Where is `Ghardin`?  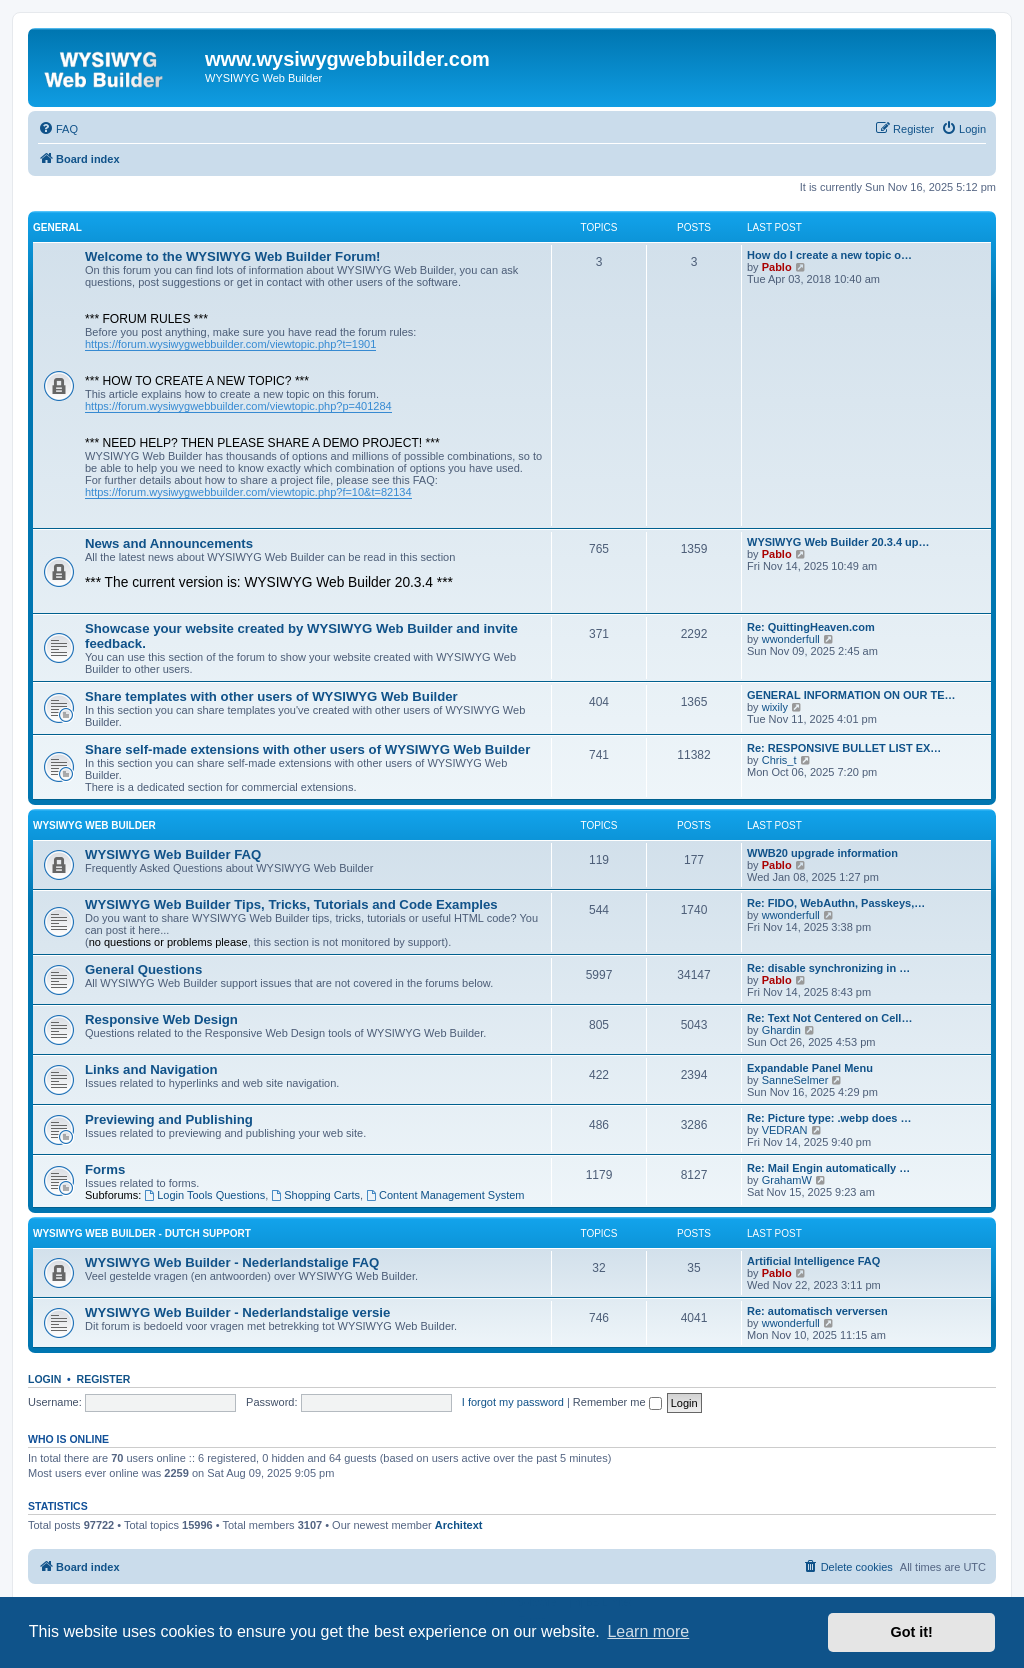 Ghardin is located at coordinates (781, 1030).